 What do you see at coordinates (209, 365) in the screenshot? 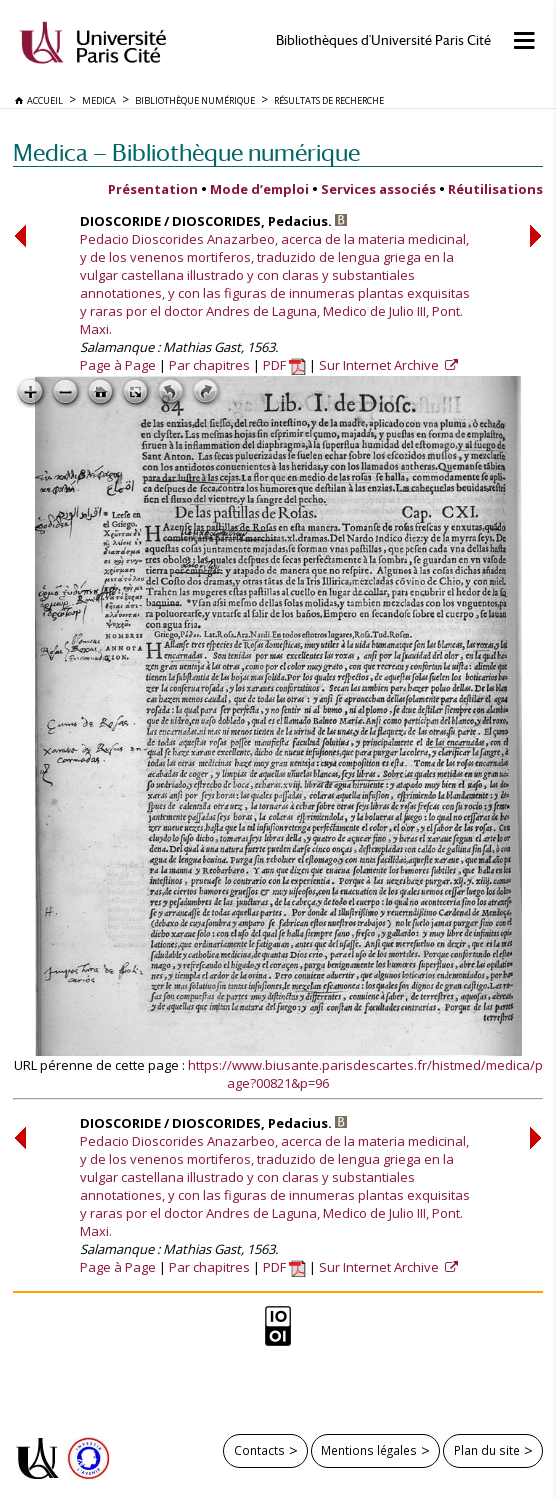
I see `Par chapitres` at bounding box center [209, 365].